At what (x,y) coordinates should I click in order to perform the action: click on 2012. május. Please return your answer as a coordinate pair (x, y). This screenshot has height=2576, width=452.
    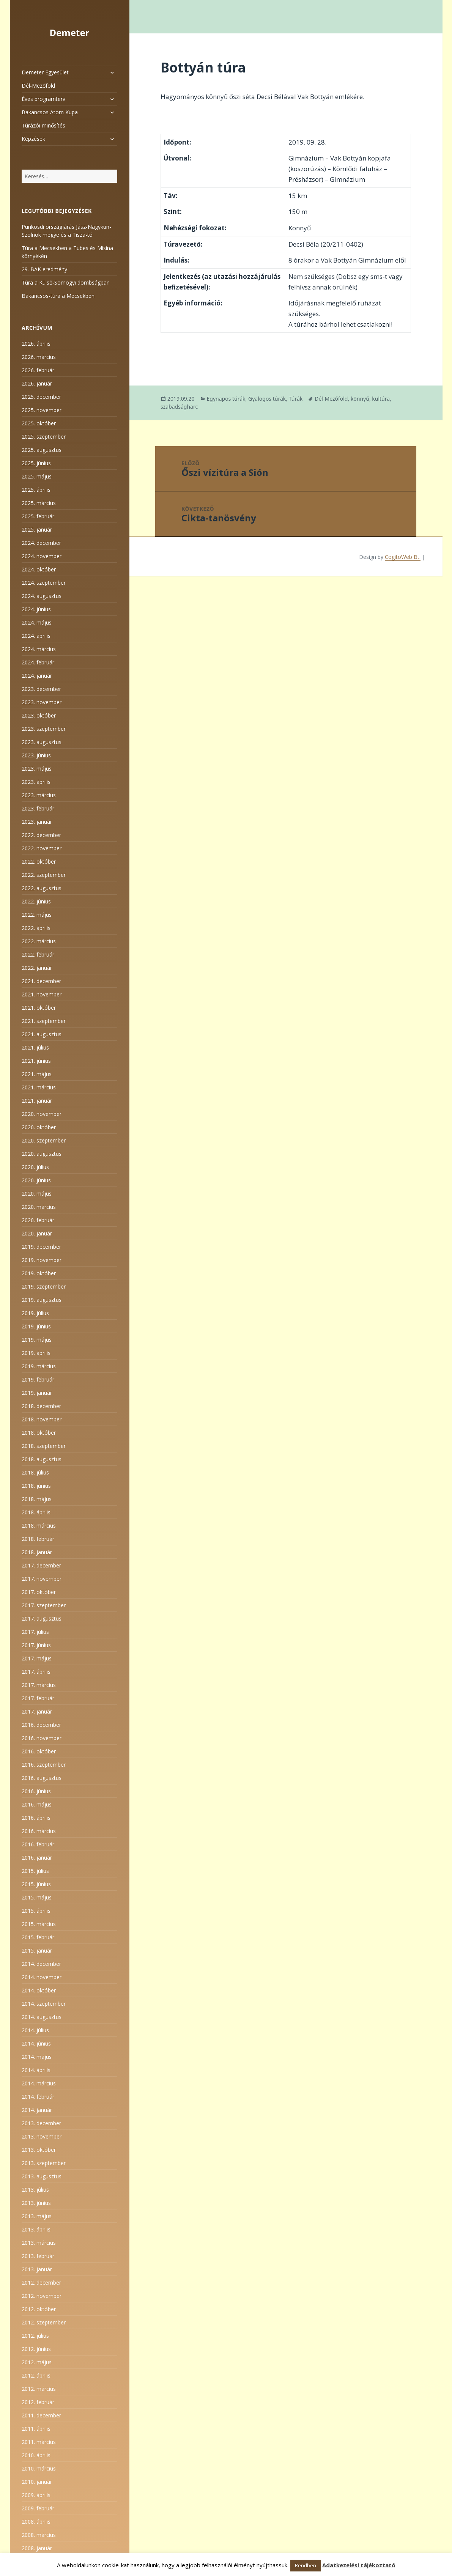
    Looking at the image, I should click on (37, 2362).